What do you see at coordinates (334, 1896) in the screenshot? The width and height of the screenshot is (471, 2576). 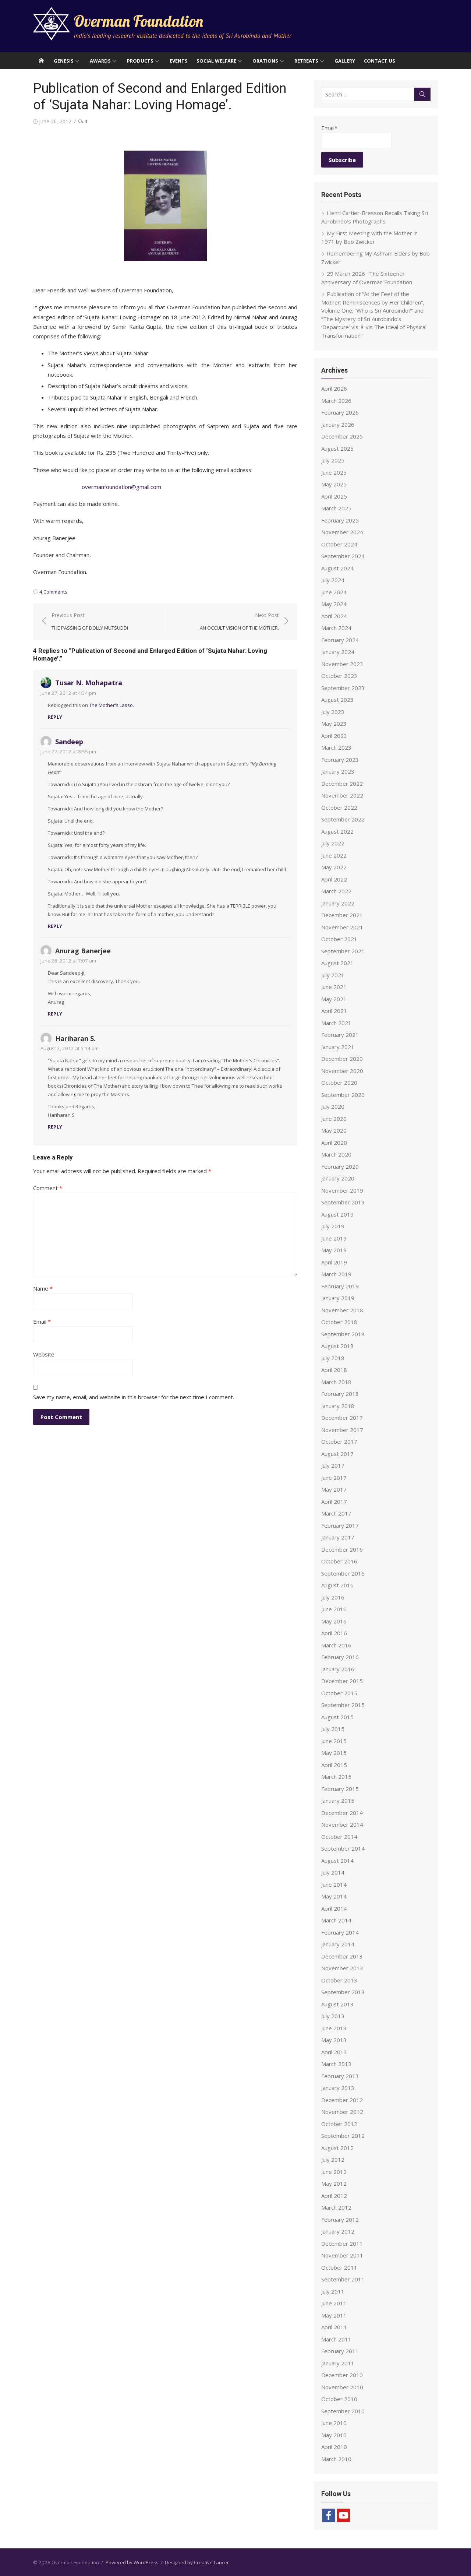 I see `May 2014` at bounding box center [334, 1896].